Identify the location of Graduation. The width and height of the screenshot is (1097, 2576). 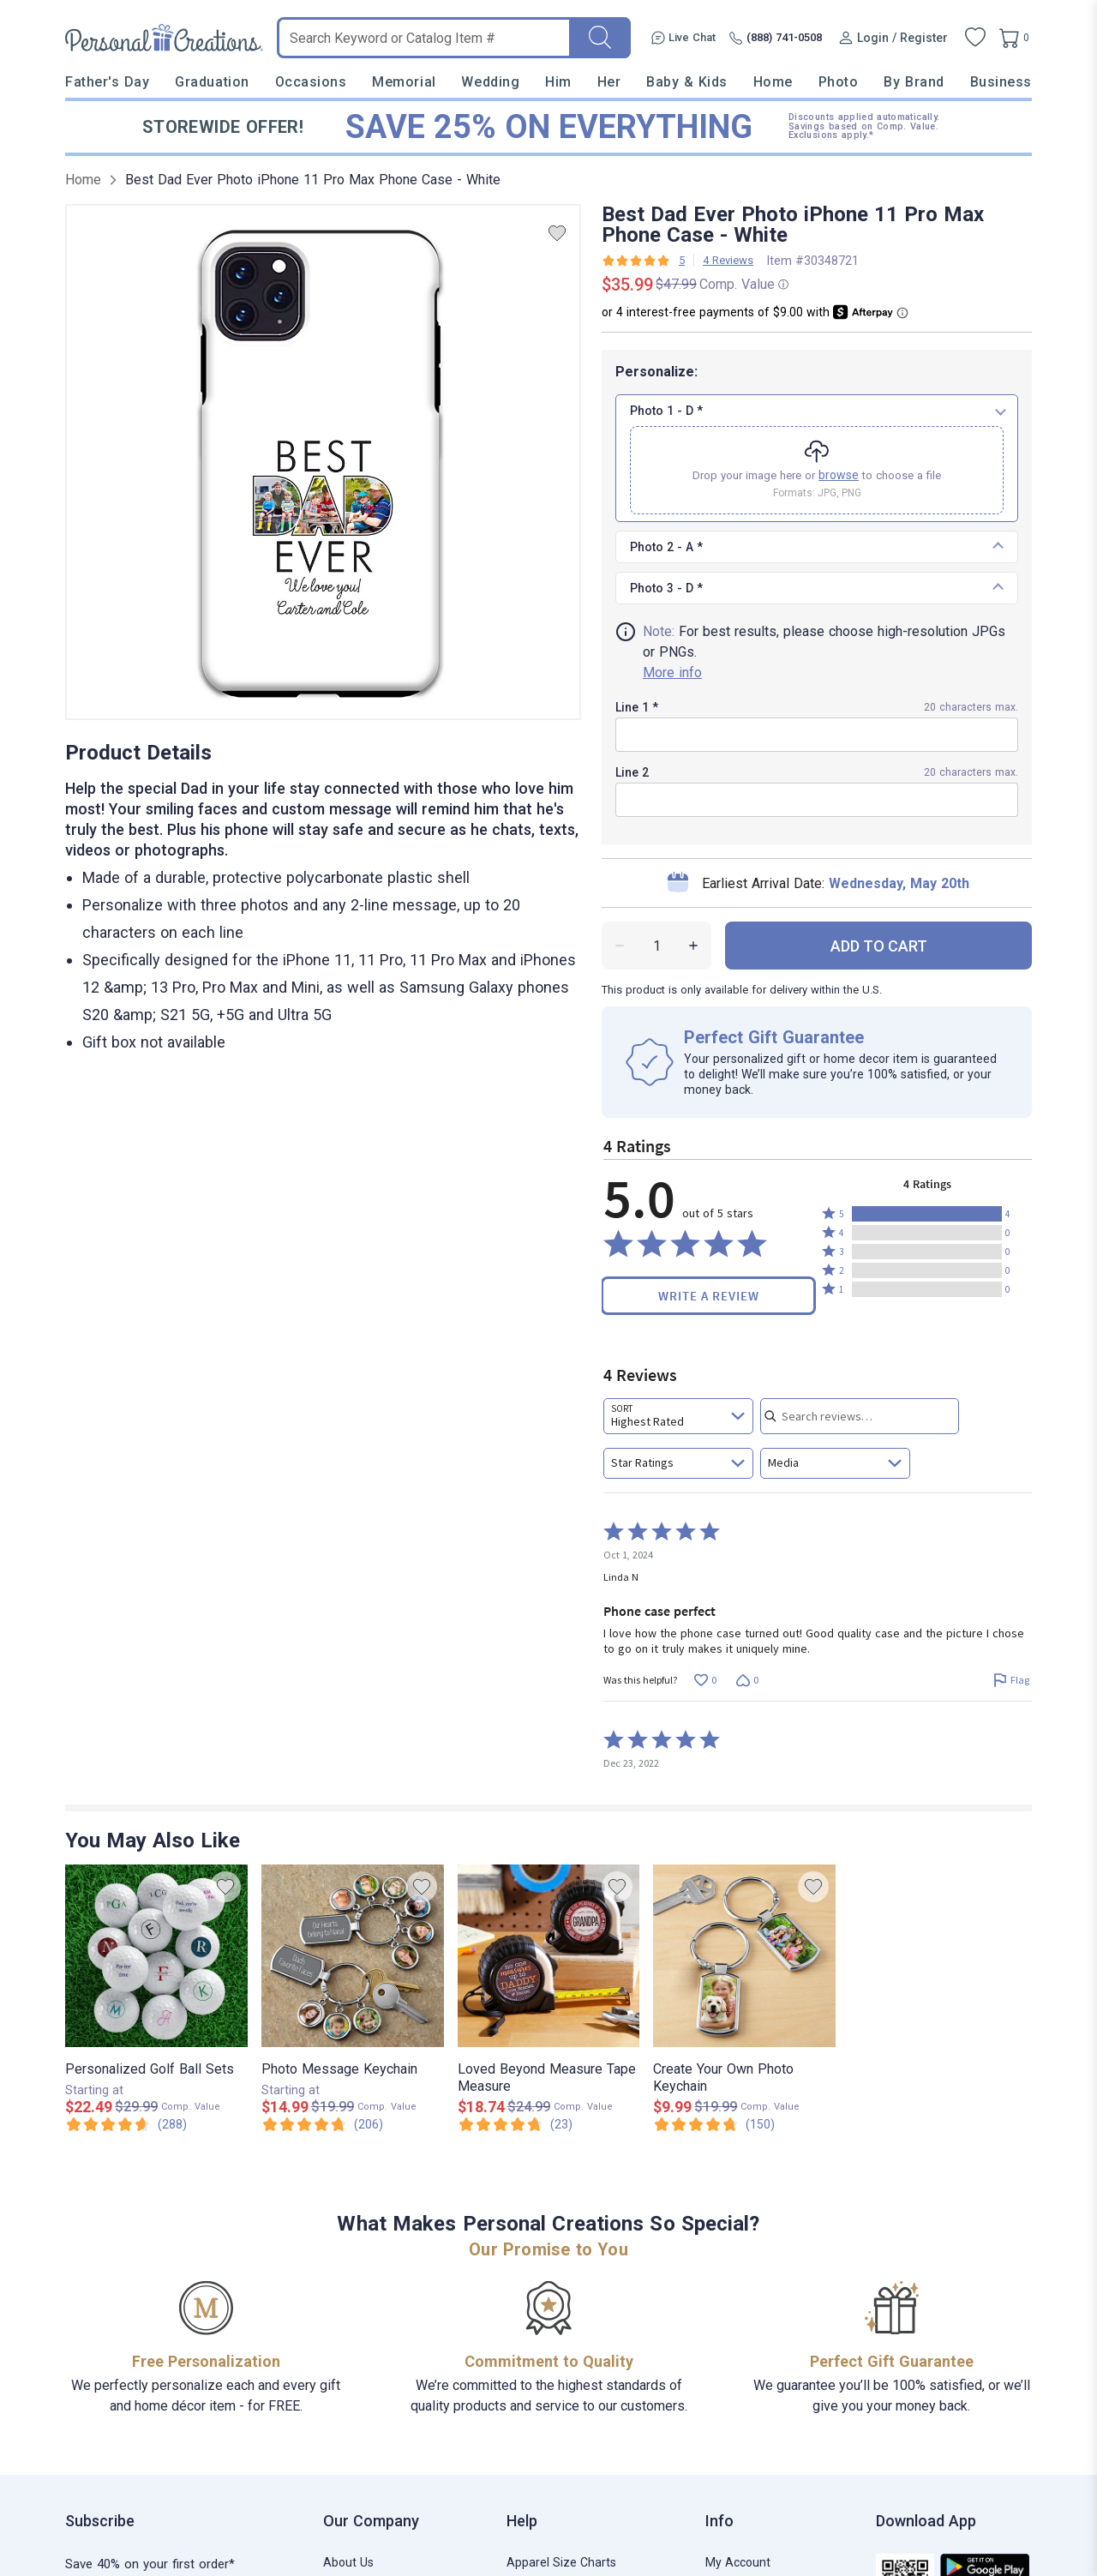
(212, 82).